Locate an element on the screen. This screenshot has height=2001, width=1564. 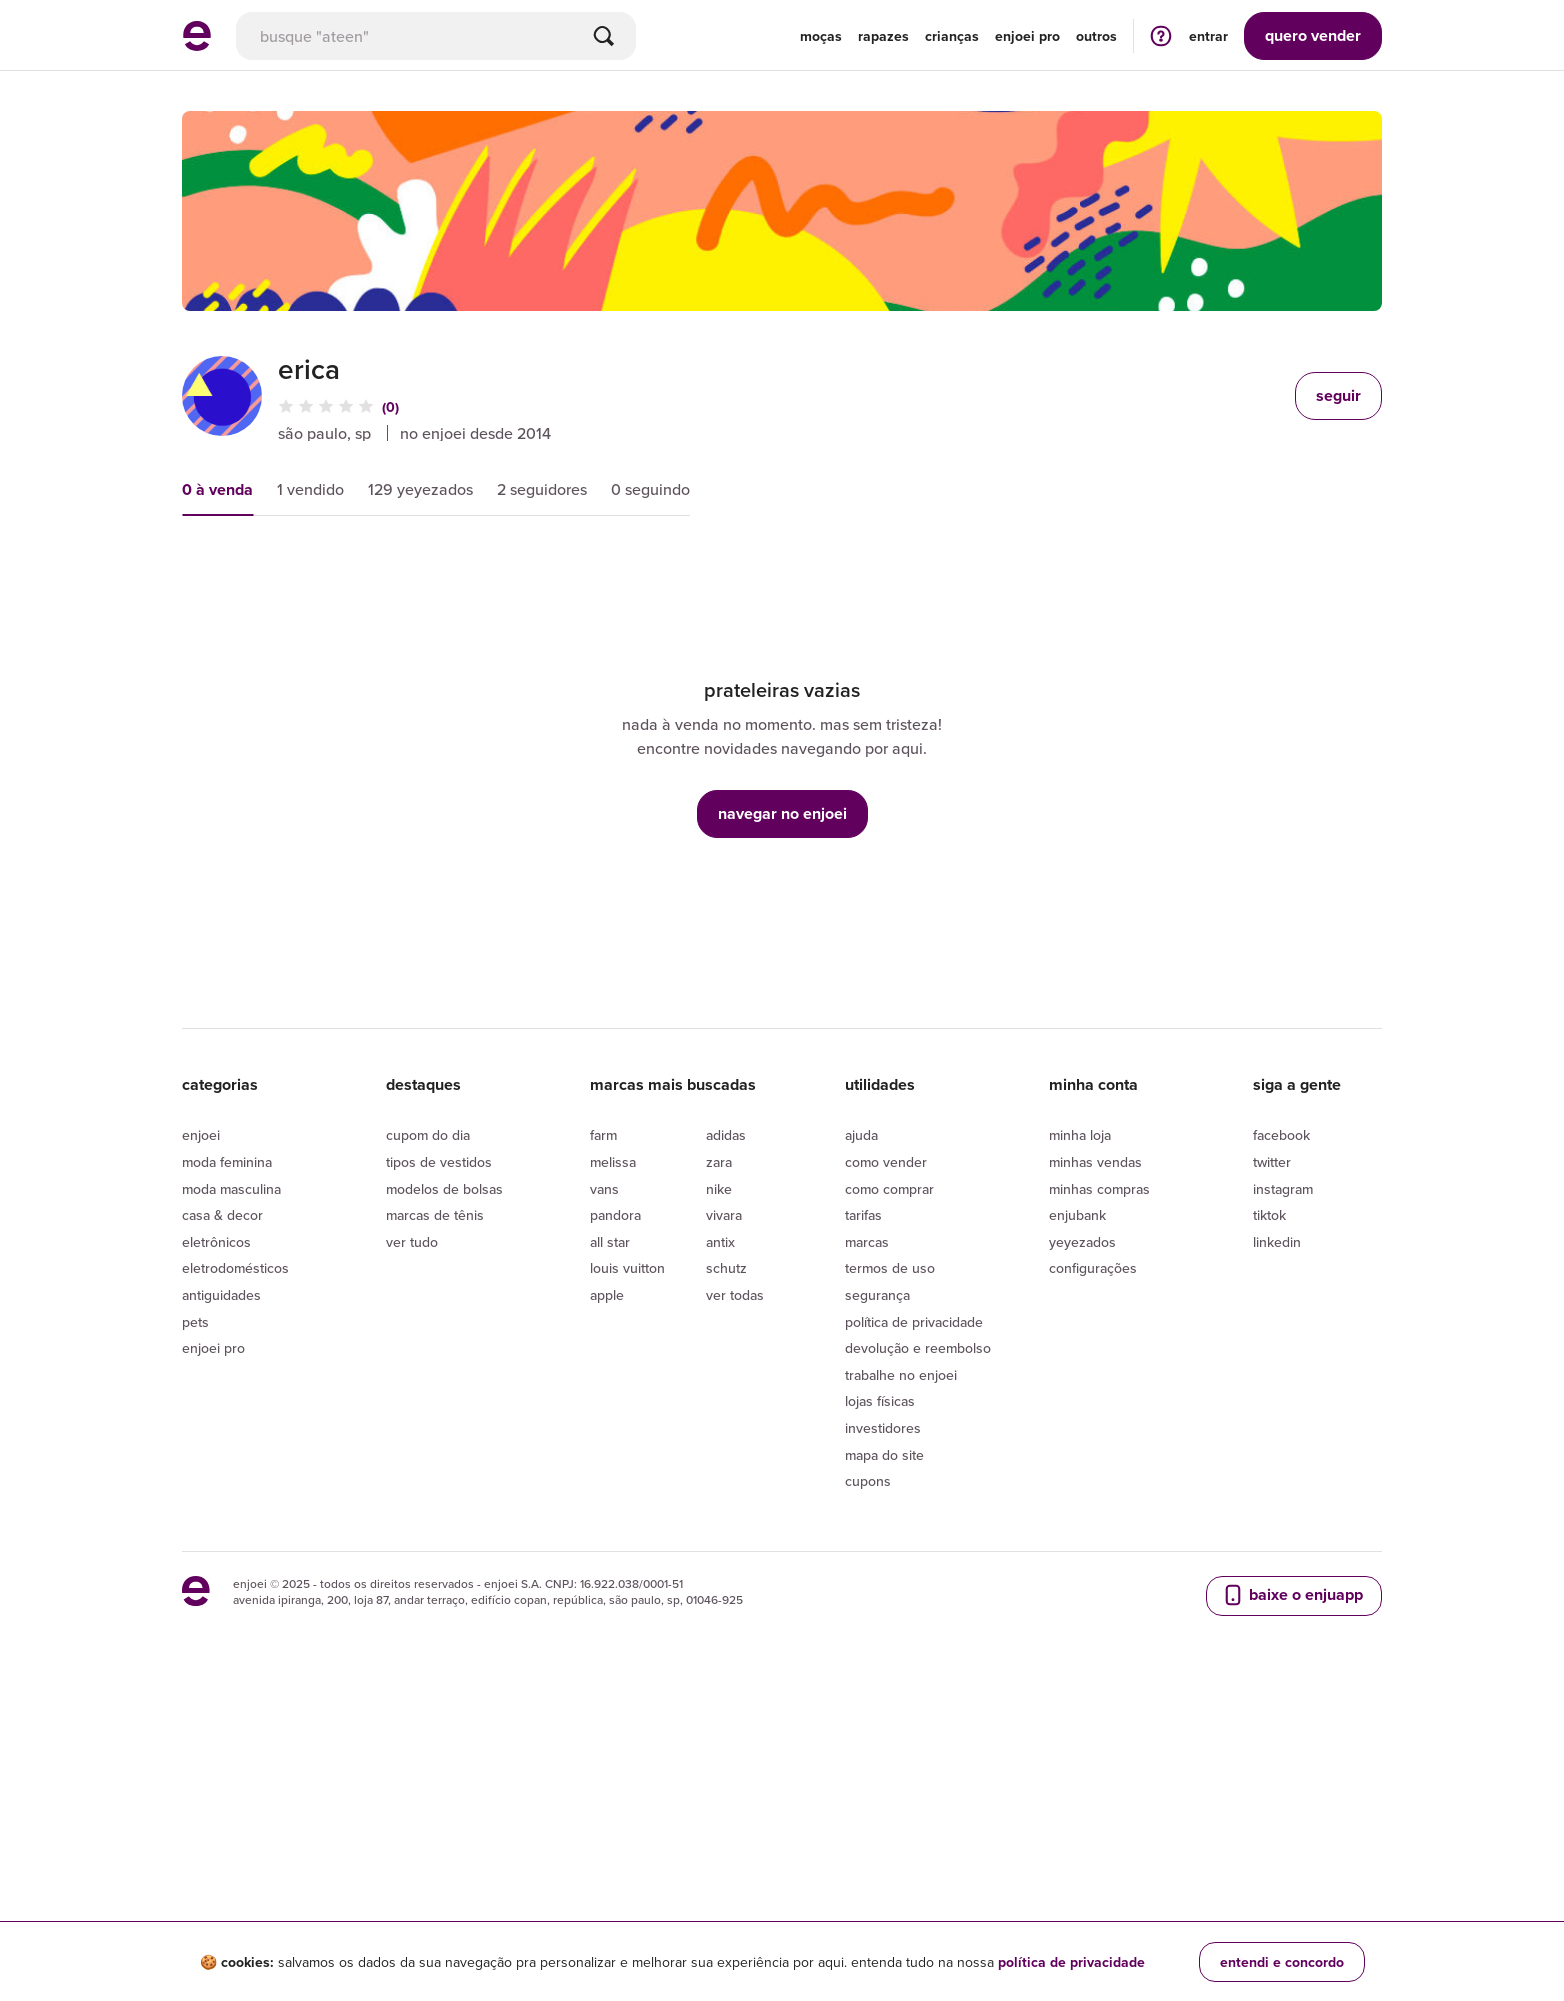
[ir para a página de ajuda] is located at coordinates (1161, 35).